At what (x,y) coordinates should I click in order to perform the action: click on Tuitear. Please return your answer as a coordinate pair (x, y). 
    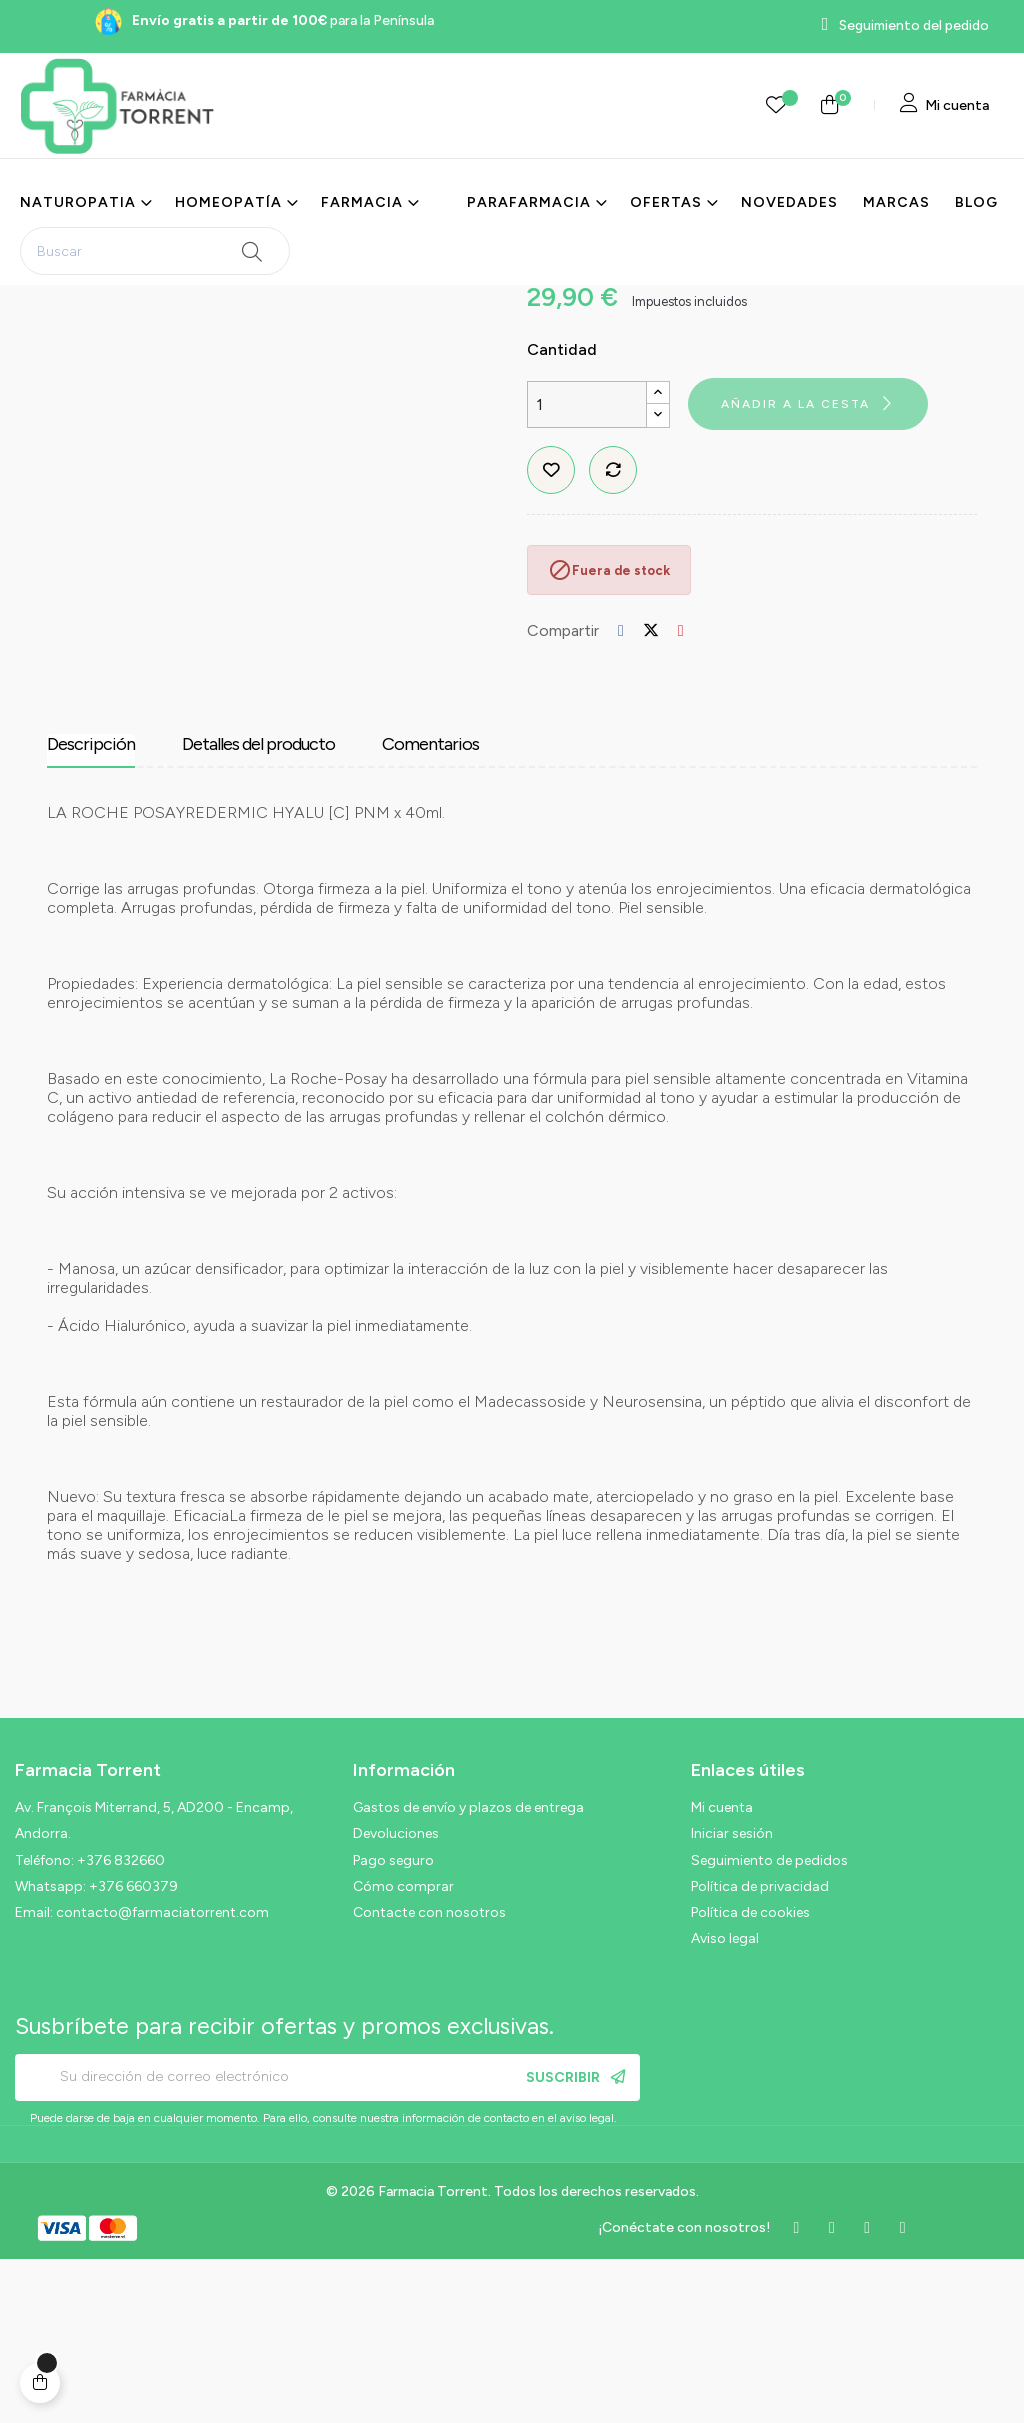
    Looking at the image, I should click on (651, 795).